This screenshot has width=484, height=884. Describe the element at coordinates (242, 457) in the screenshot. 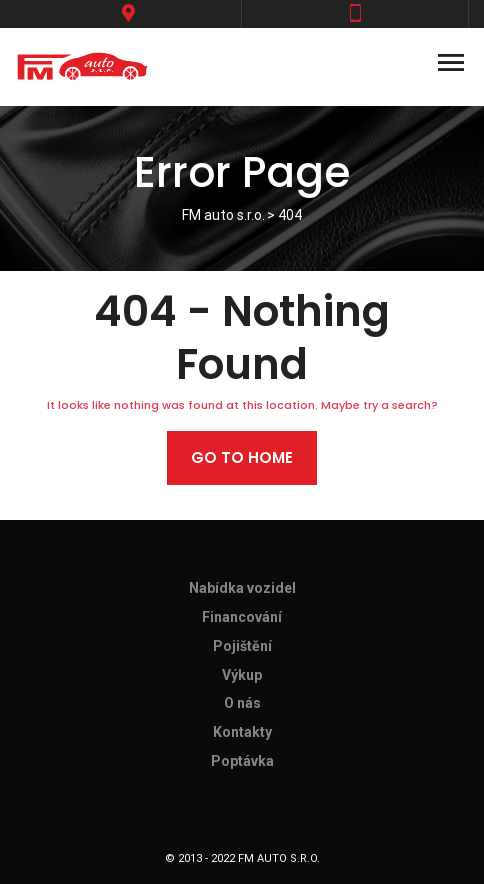

I see `Go to home` at that location.